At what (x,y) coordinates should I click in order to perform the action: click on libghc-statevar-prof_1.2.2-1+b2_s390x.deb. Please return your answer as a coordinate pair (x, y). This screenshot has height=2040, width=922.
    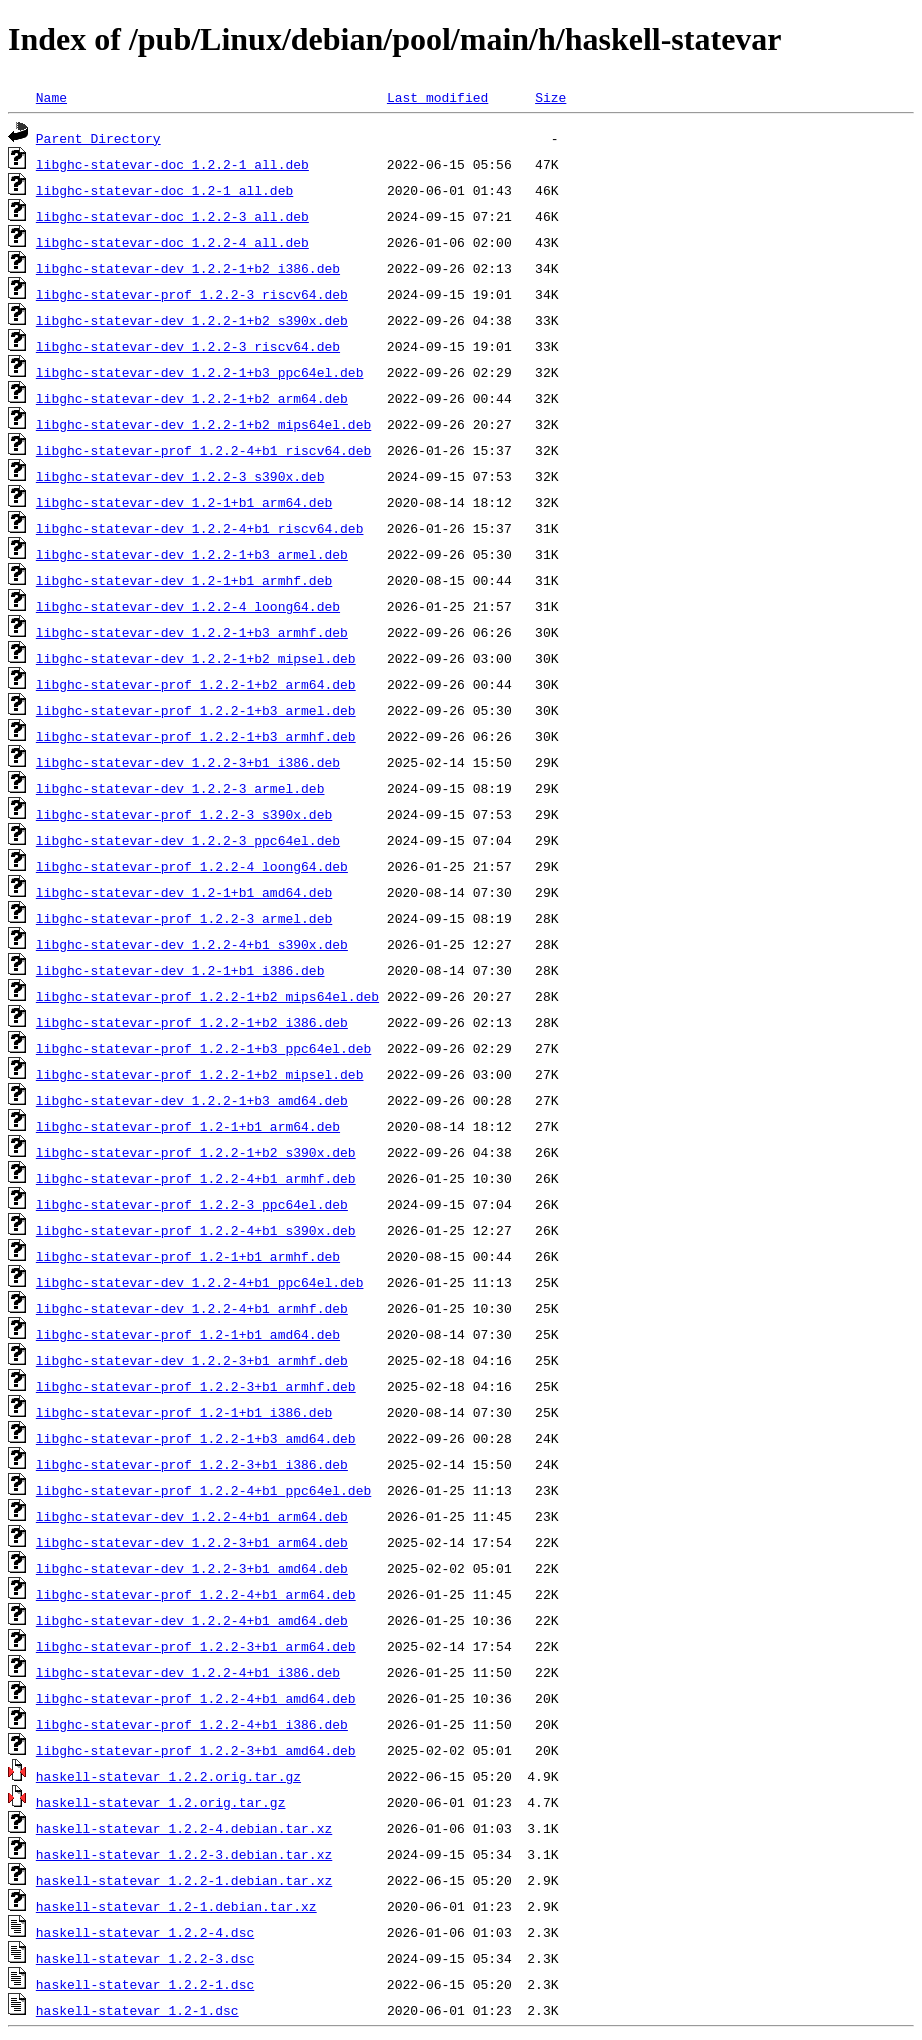
    Looking at the image, I should click on (196, 1152).